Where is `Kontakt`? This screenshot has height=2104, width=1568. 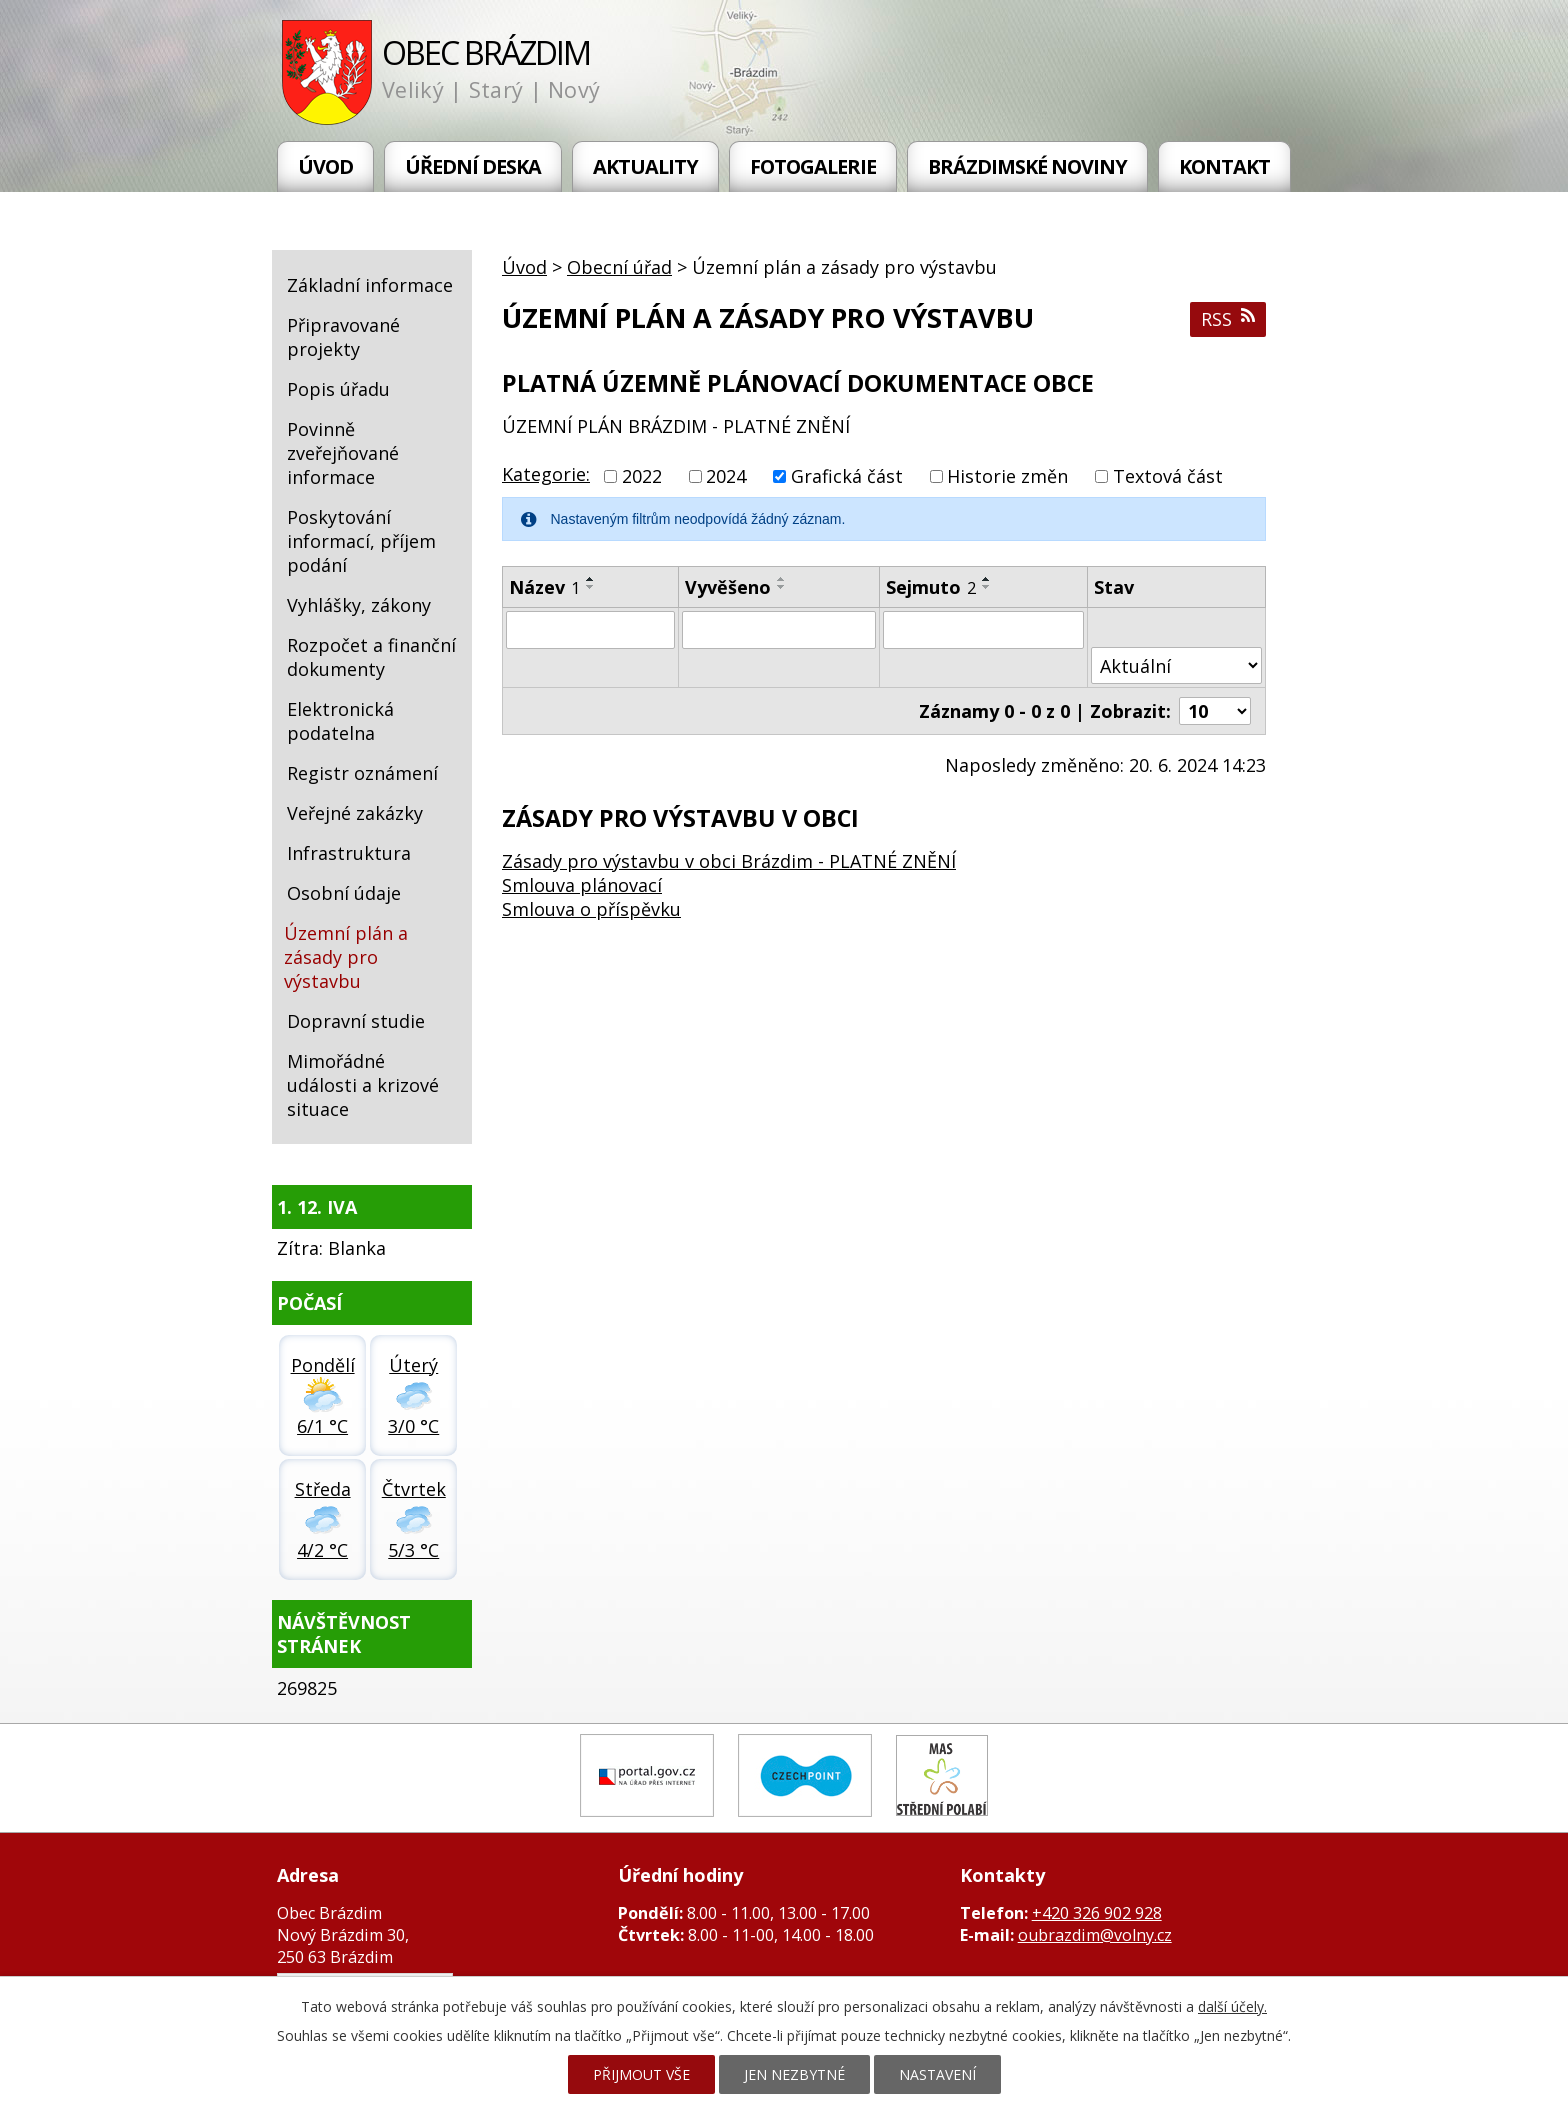 Kontakt is located at coordinates (1224, 166).